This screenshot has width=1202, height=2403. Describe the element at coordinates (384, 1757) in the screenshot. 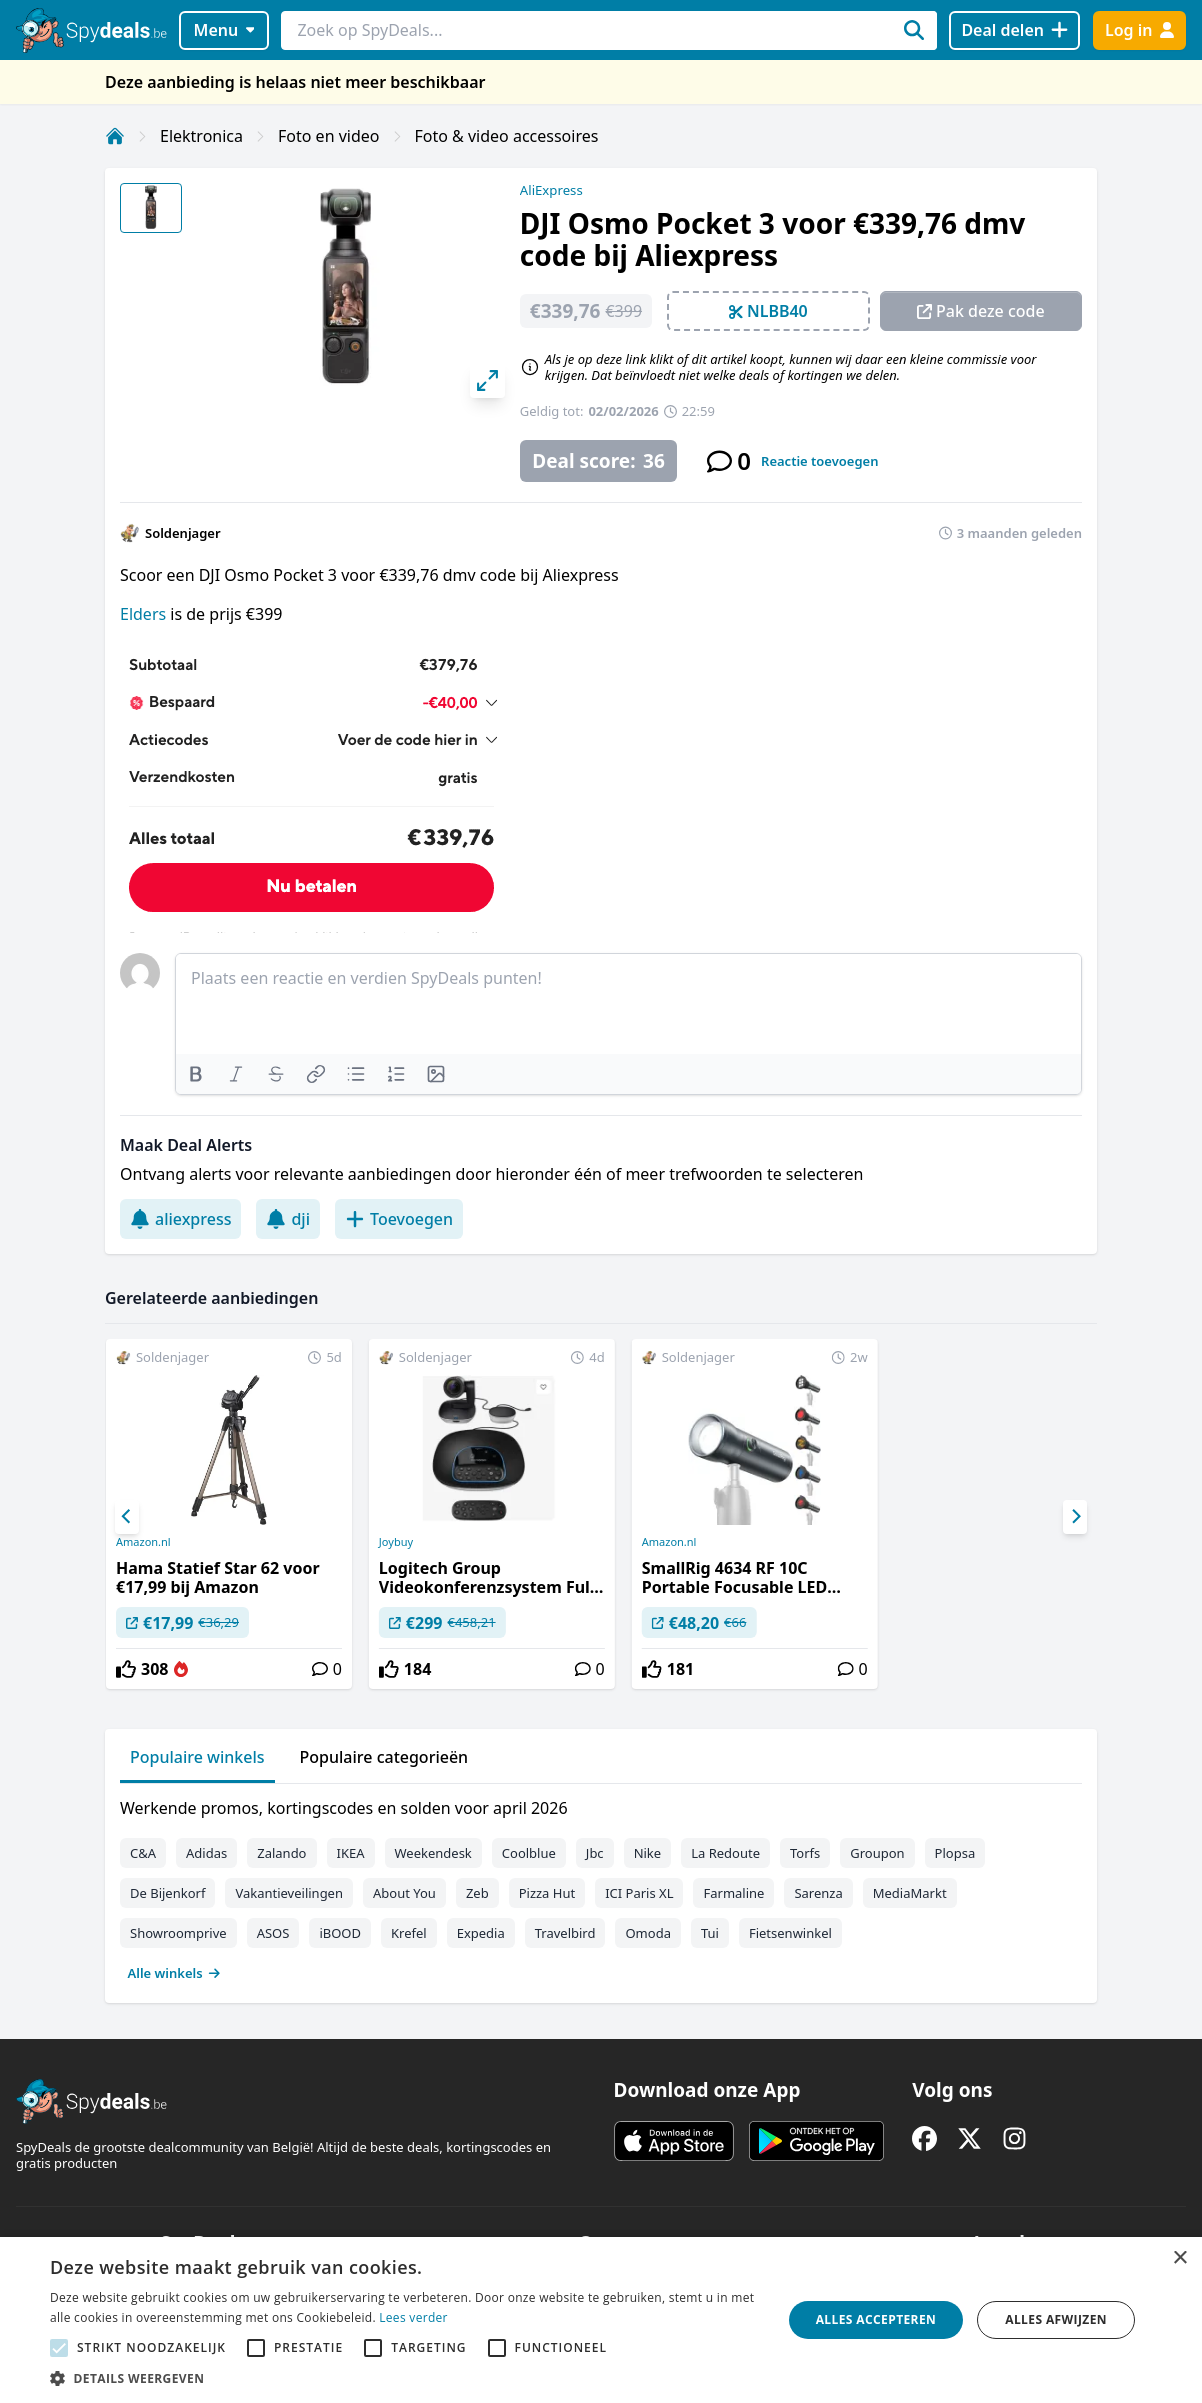

I see `Populaire categorieën [tab]` at that location.